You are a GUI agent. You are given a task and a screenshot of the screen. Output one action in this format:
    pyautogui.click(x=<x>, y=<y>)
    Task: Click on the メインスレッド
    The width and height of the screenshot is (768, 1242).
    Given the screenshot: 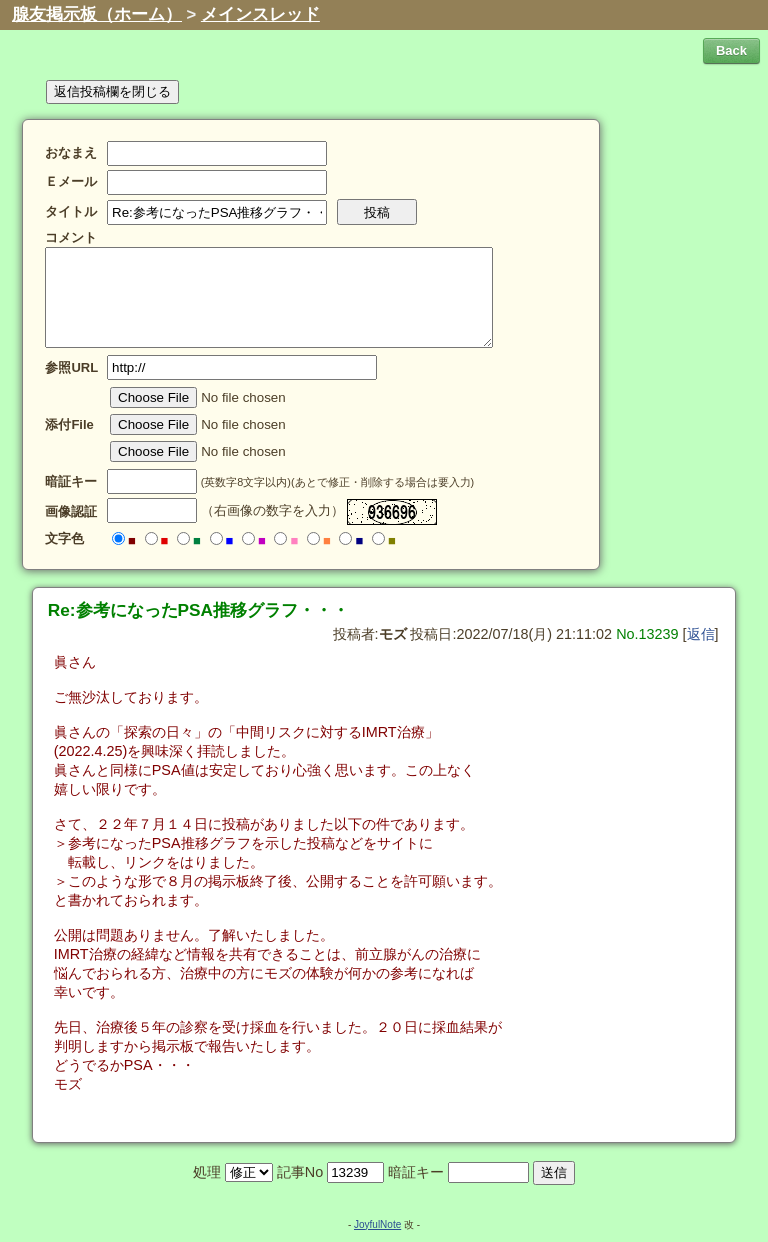 What is the action you would take?
    pyautogui.click(x=260, y=14)
    